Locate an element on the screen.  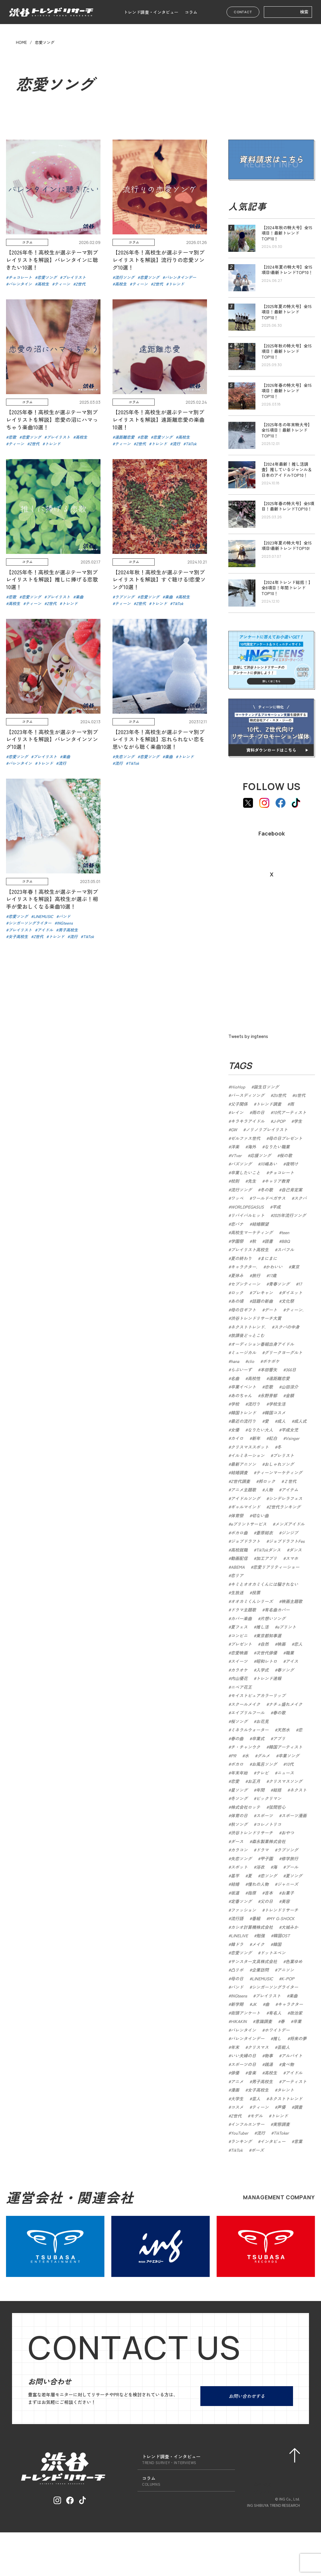
カバー楽曲 is located at coordinates (241, 1618).